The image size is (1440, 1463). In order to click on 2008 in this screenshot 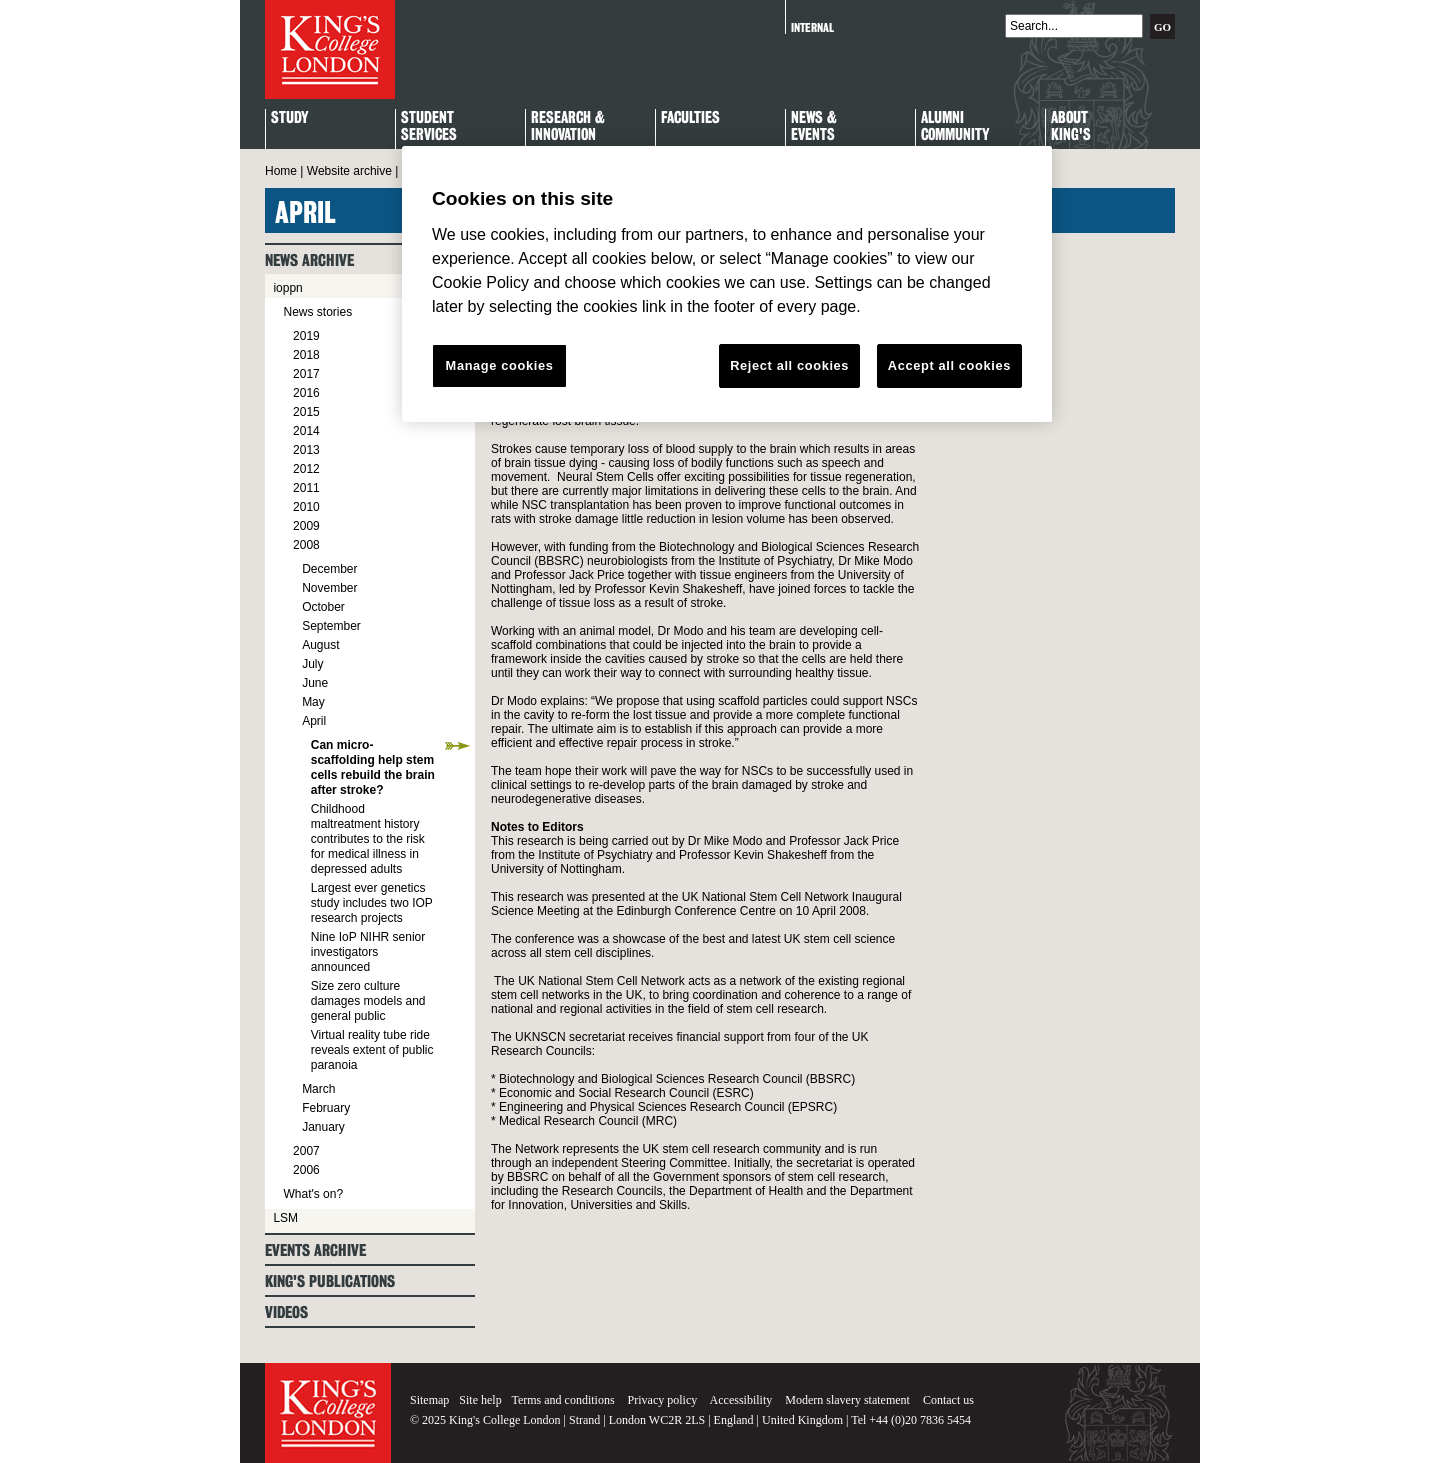, I will do `click(306, 545)`.